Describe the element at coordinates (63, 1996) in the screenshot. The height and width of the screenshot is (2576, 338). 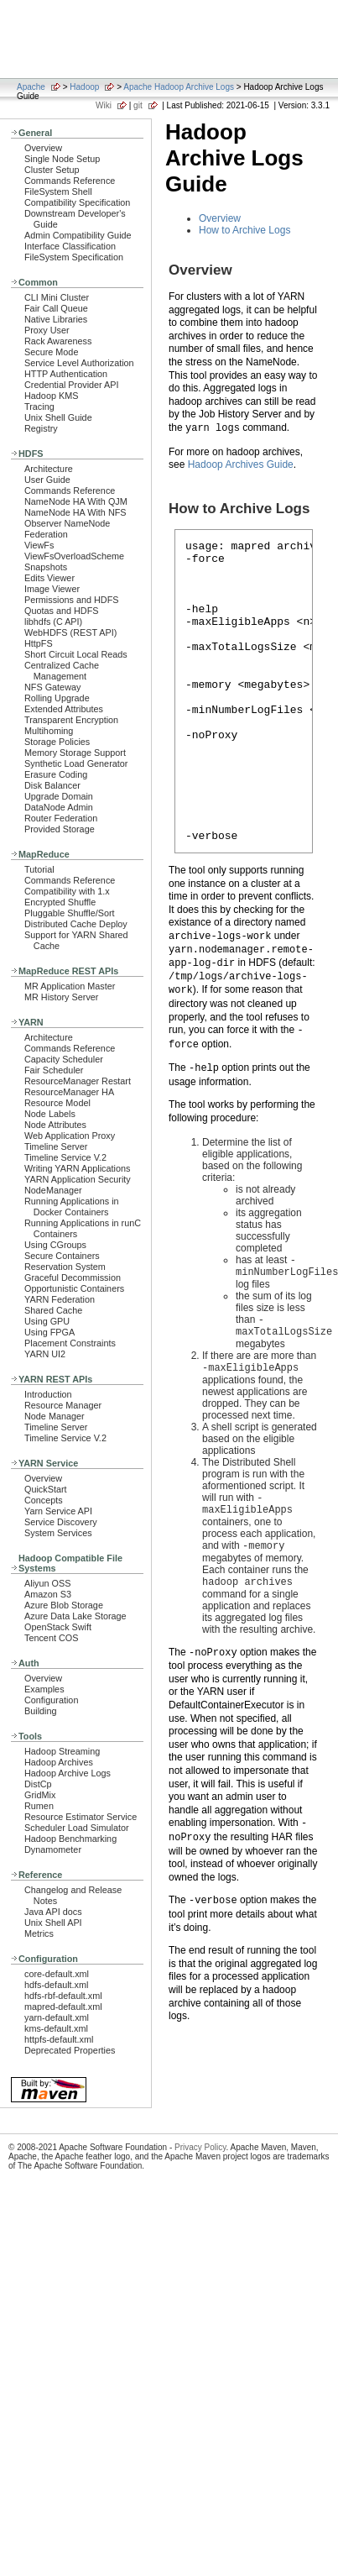
I see `hdfs-rbf-default.xml` at that location.